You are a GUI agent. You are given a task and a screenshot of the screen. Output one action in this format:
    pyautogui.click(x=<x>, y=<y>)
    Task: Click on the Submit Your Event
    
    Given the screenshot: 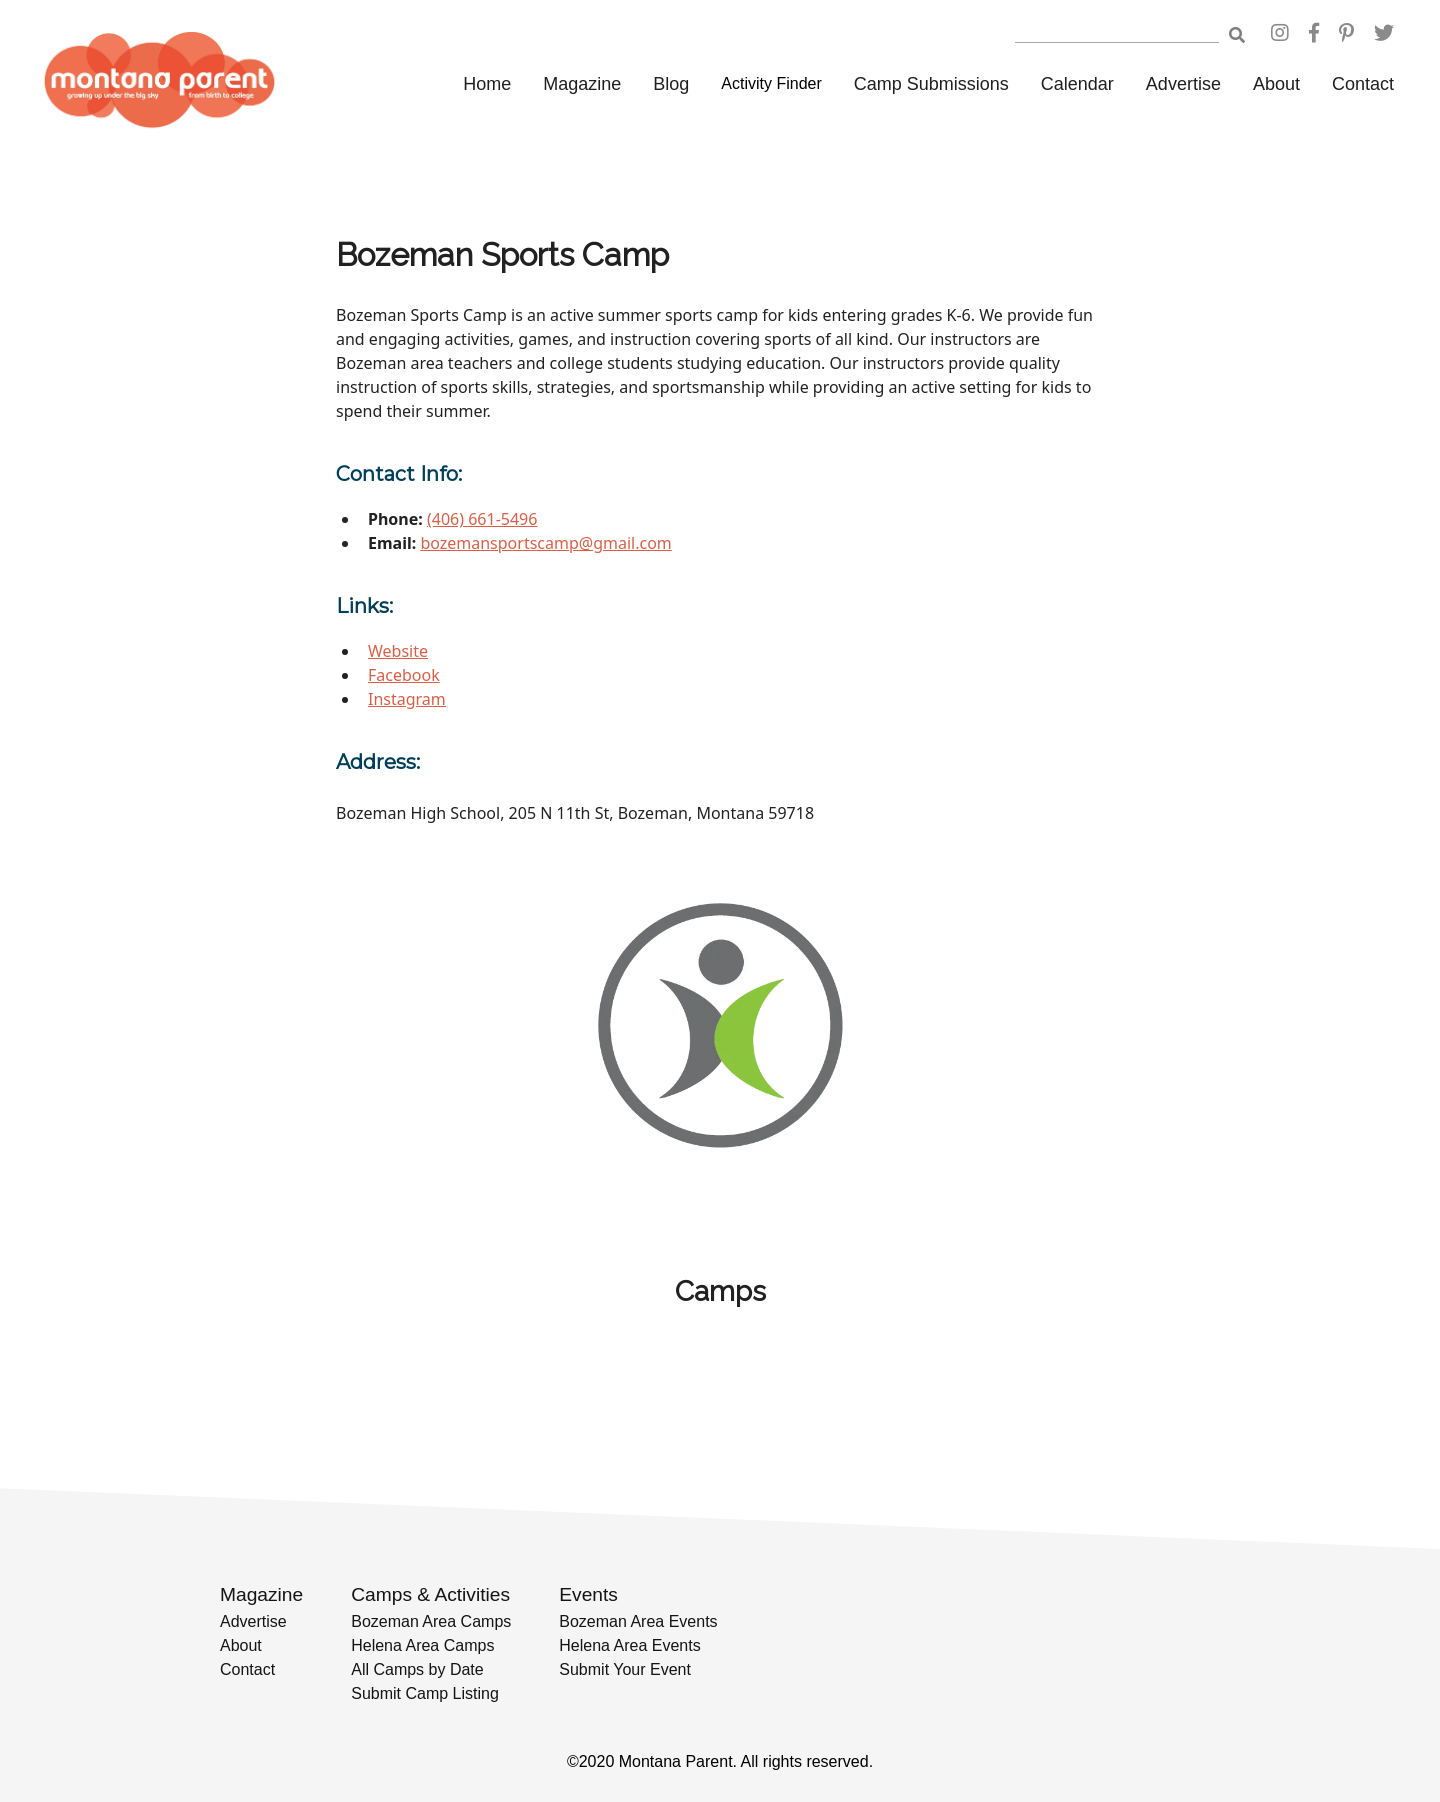 What is the action you would take?
    pyautogui.click(x=625, y=1669)
    